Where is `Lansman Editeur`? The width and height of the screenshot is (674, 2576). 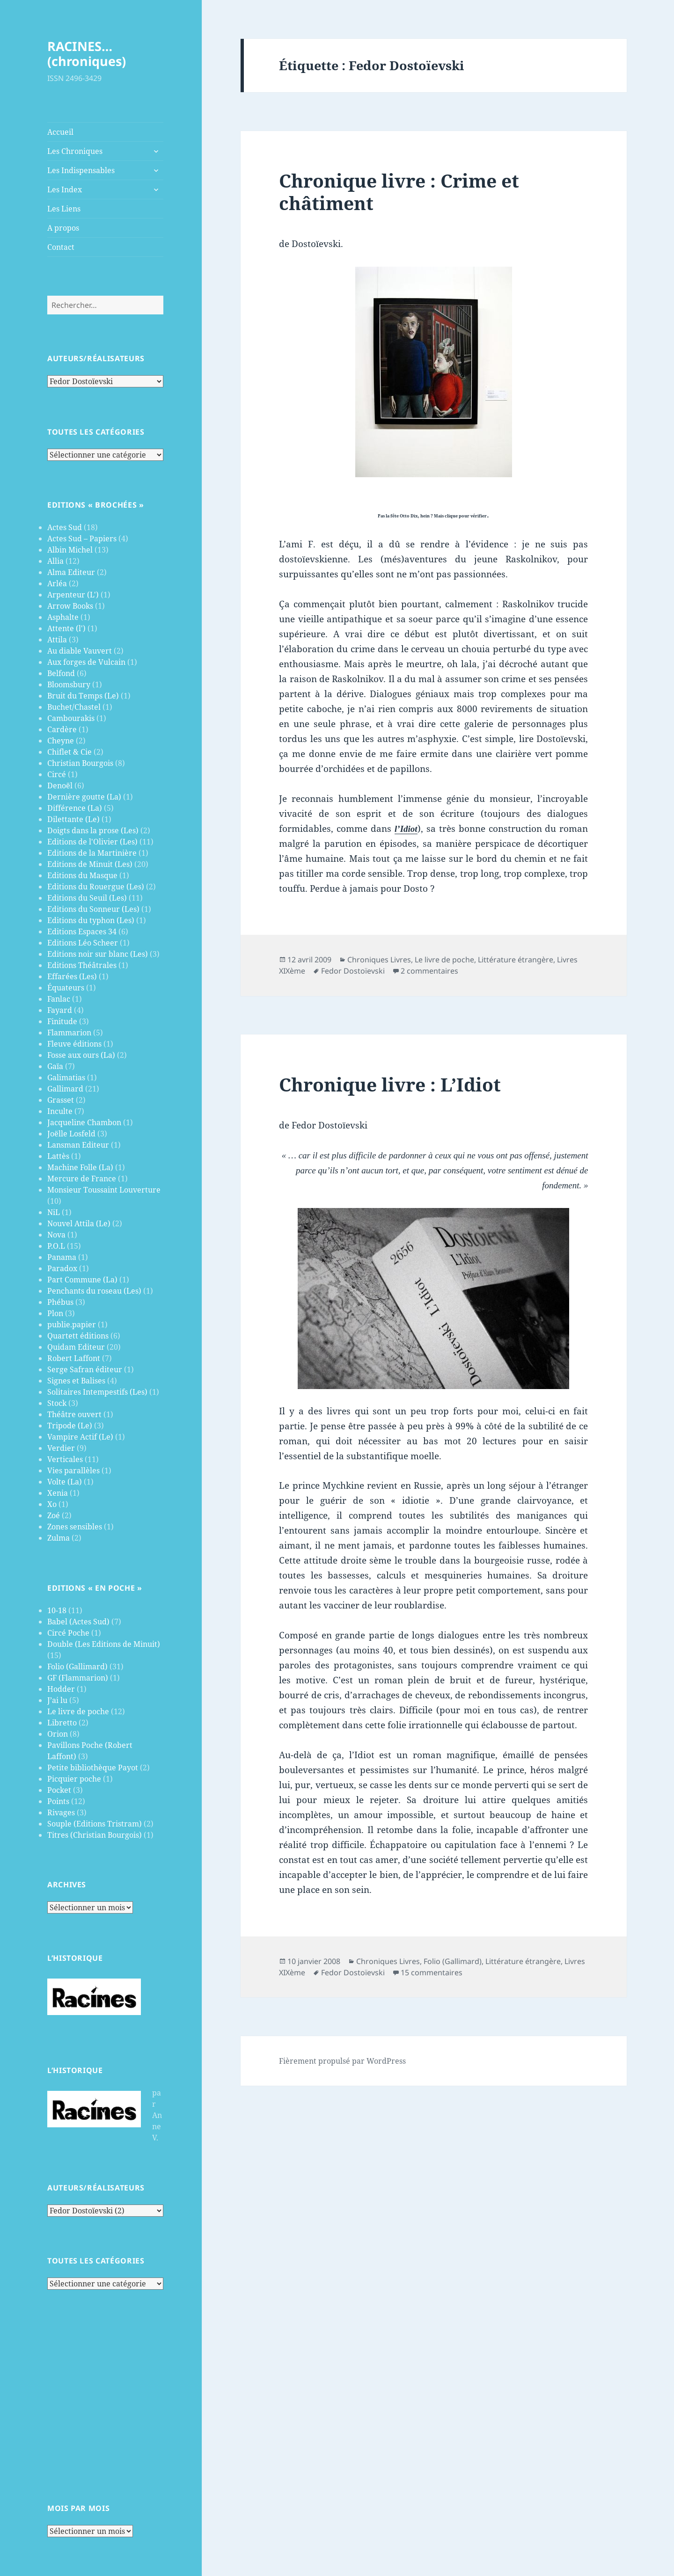
Lansman Editeur is located at coordinates (78, 1145).